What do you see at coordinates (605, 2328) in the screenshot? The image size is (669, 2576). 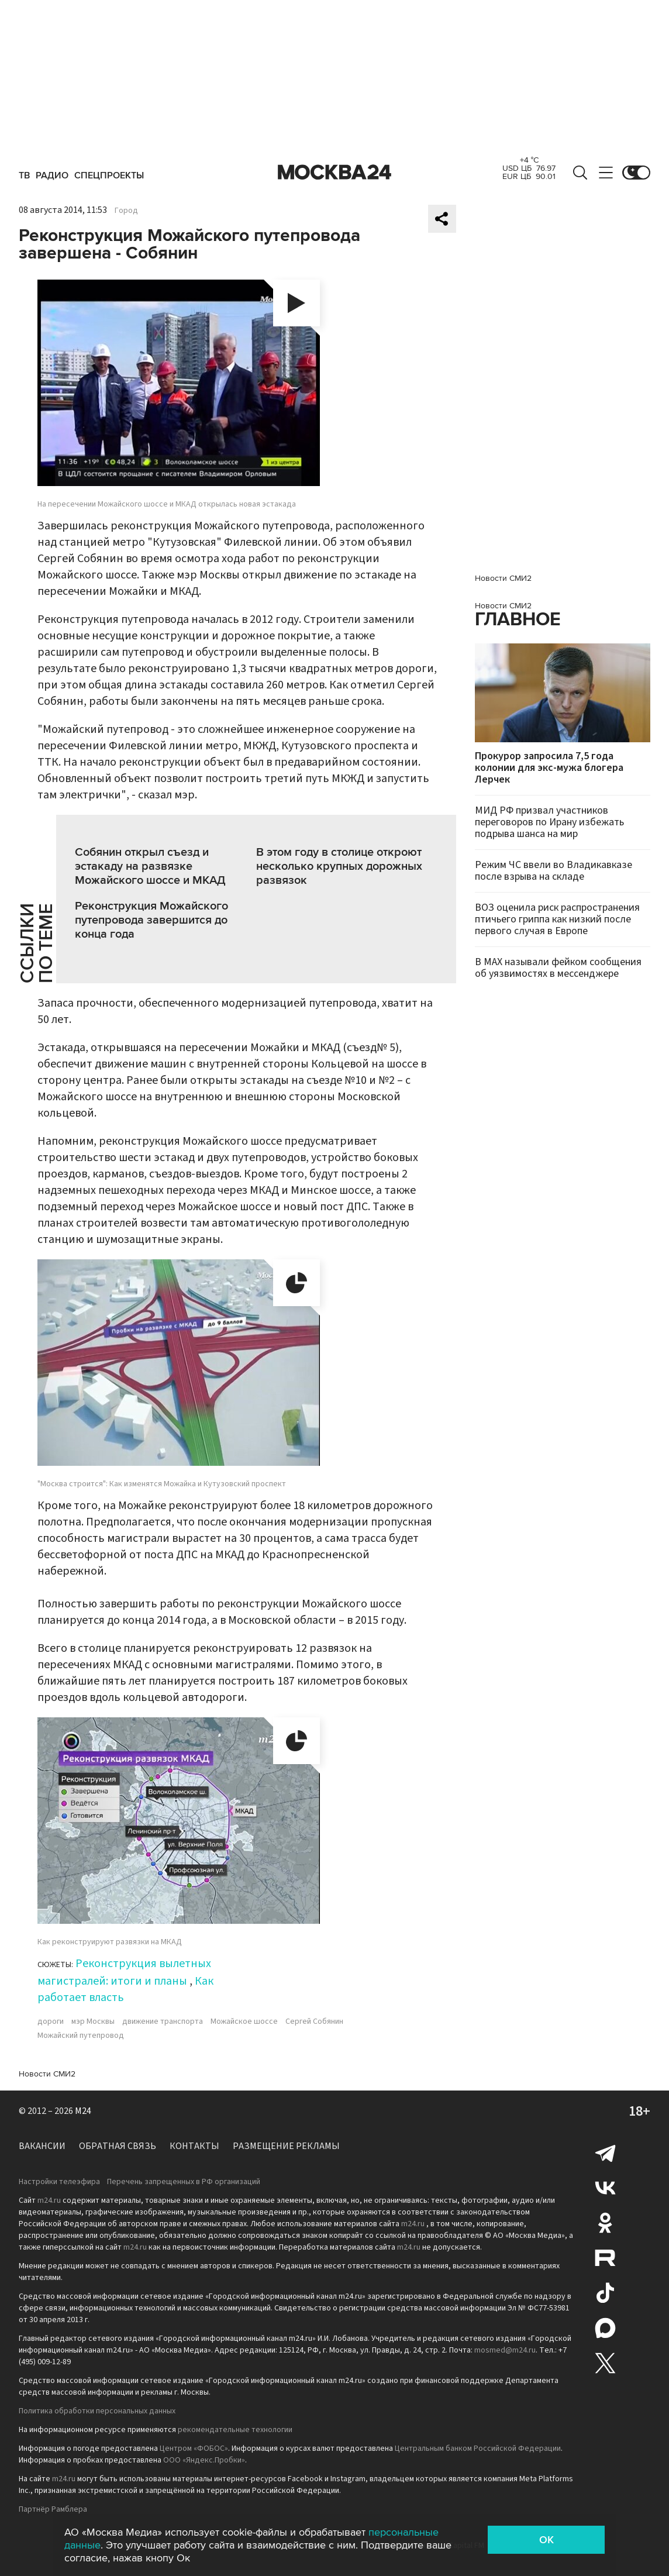 I see `Max` at bounding box center [605, 2328].